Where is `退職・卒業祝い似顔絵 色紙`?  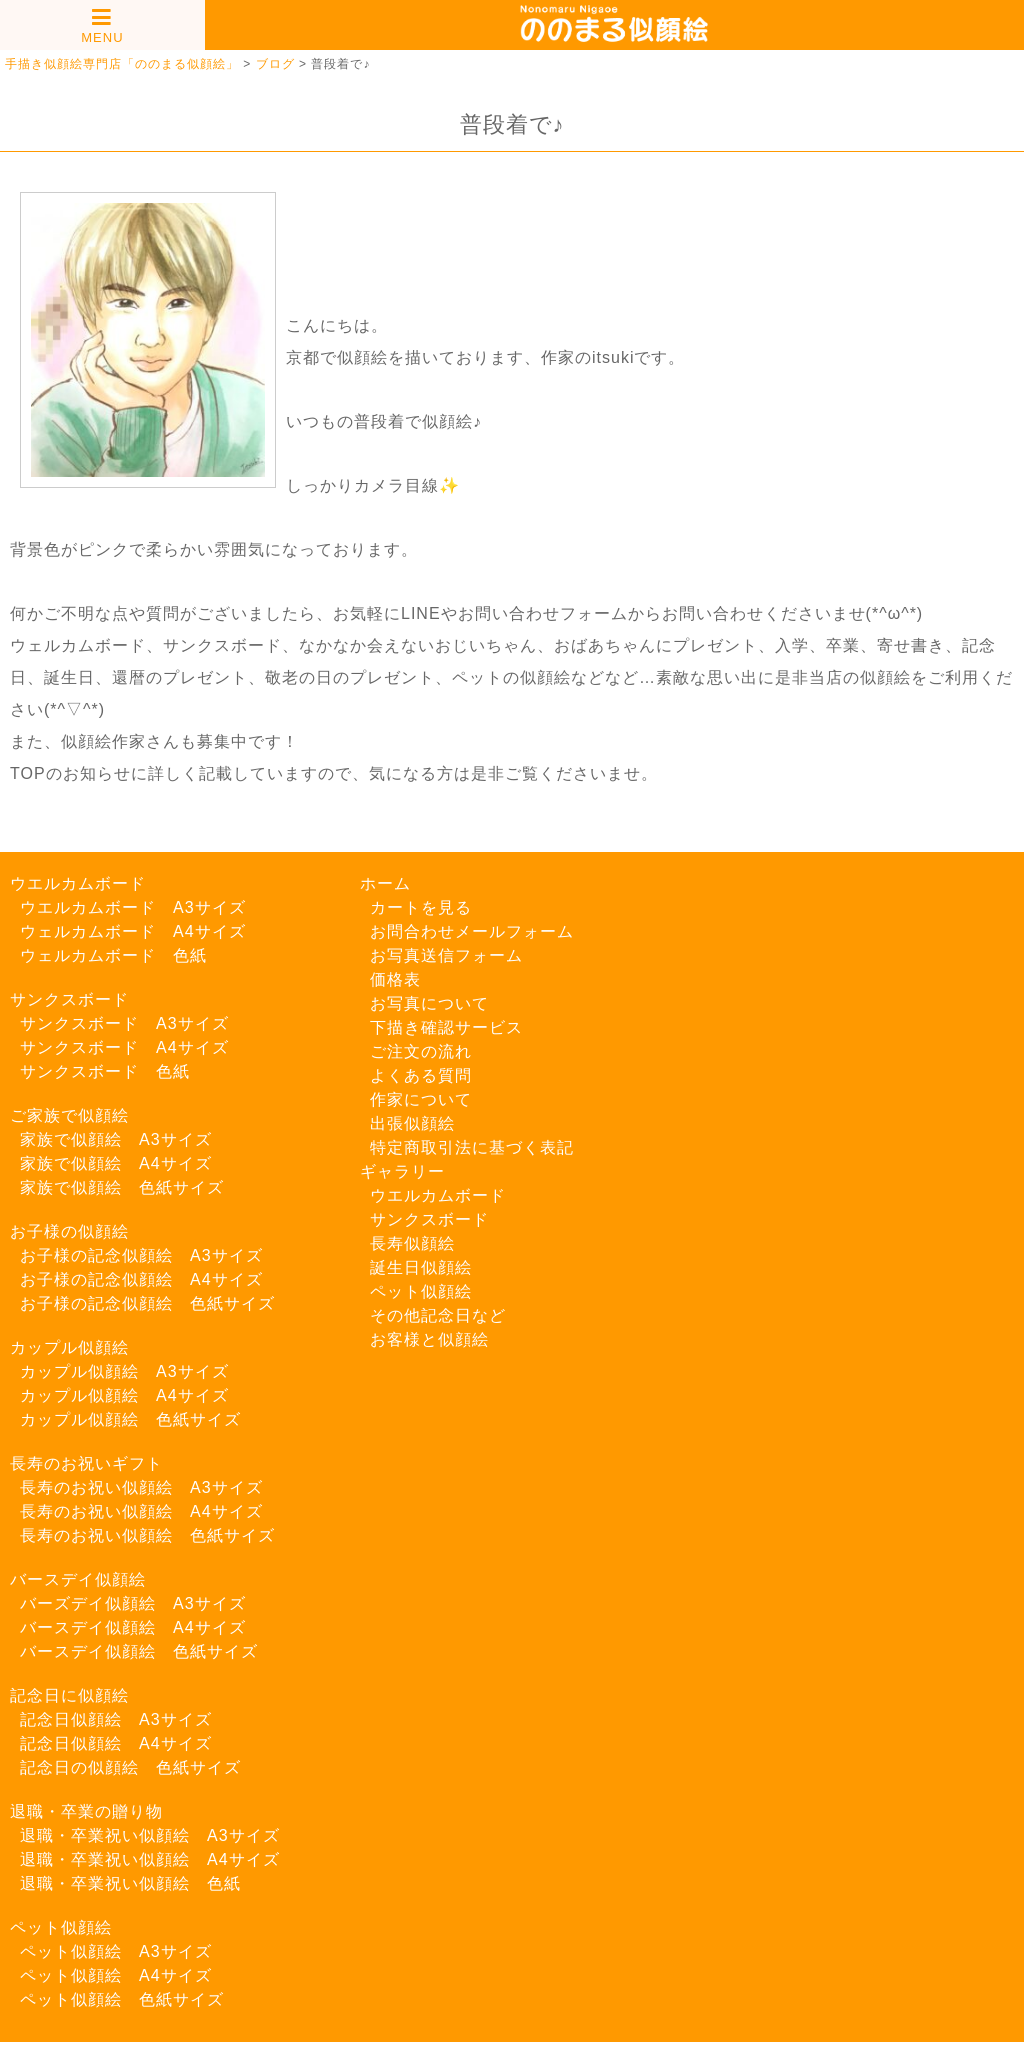
退職・卒業祝い似顔絵 色紙 is located at coordinates (130, 1883).